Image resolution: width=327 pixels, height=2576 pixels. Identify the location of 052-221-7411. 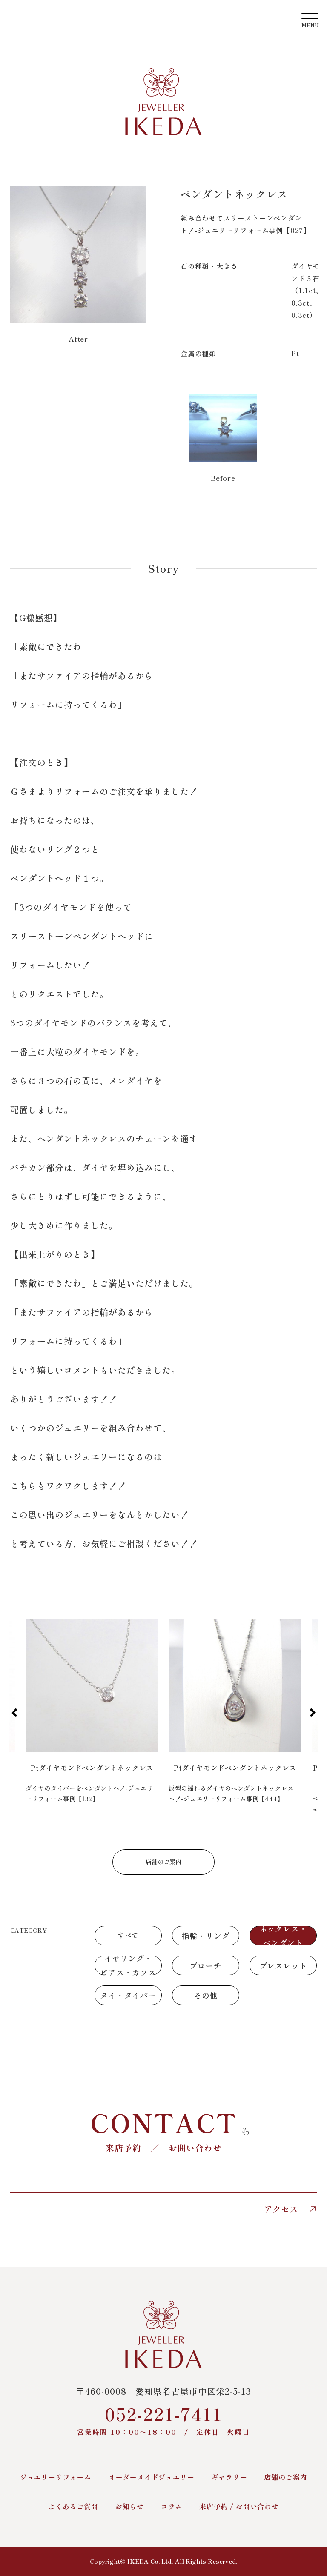
(163, 2419).